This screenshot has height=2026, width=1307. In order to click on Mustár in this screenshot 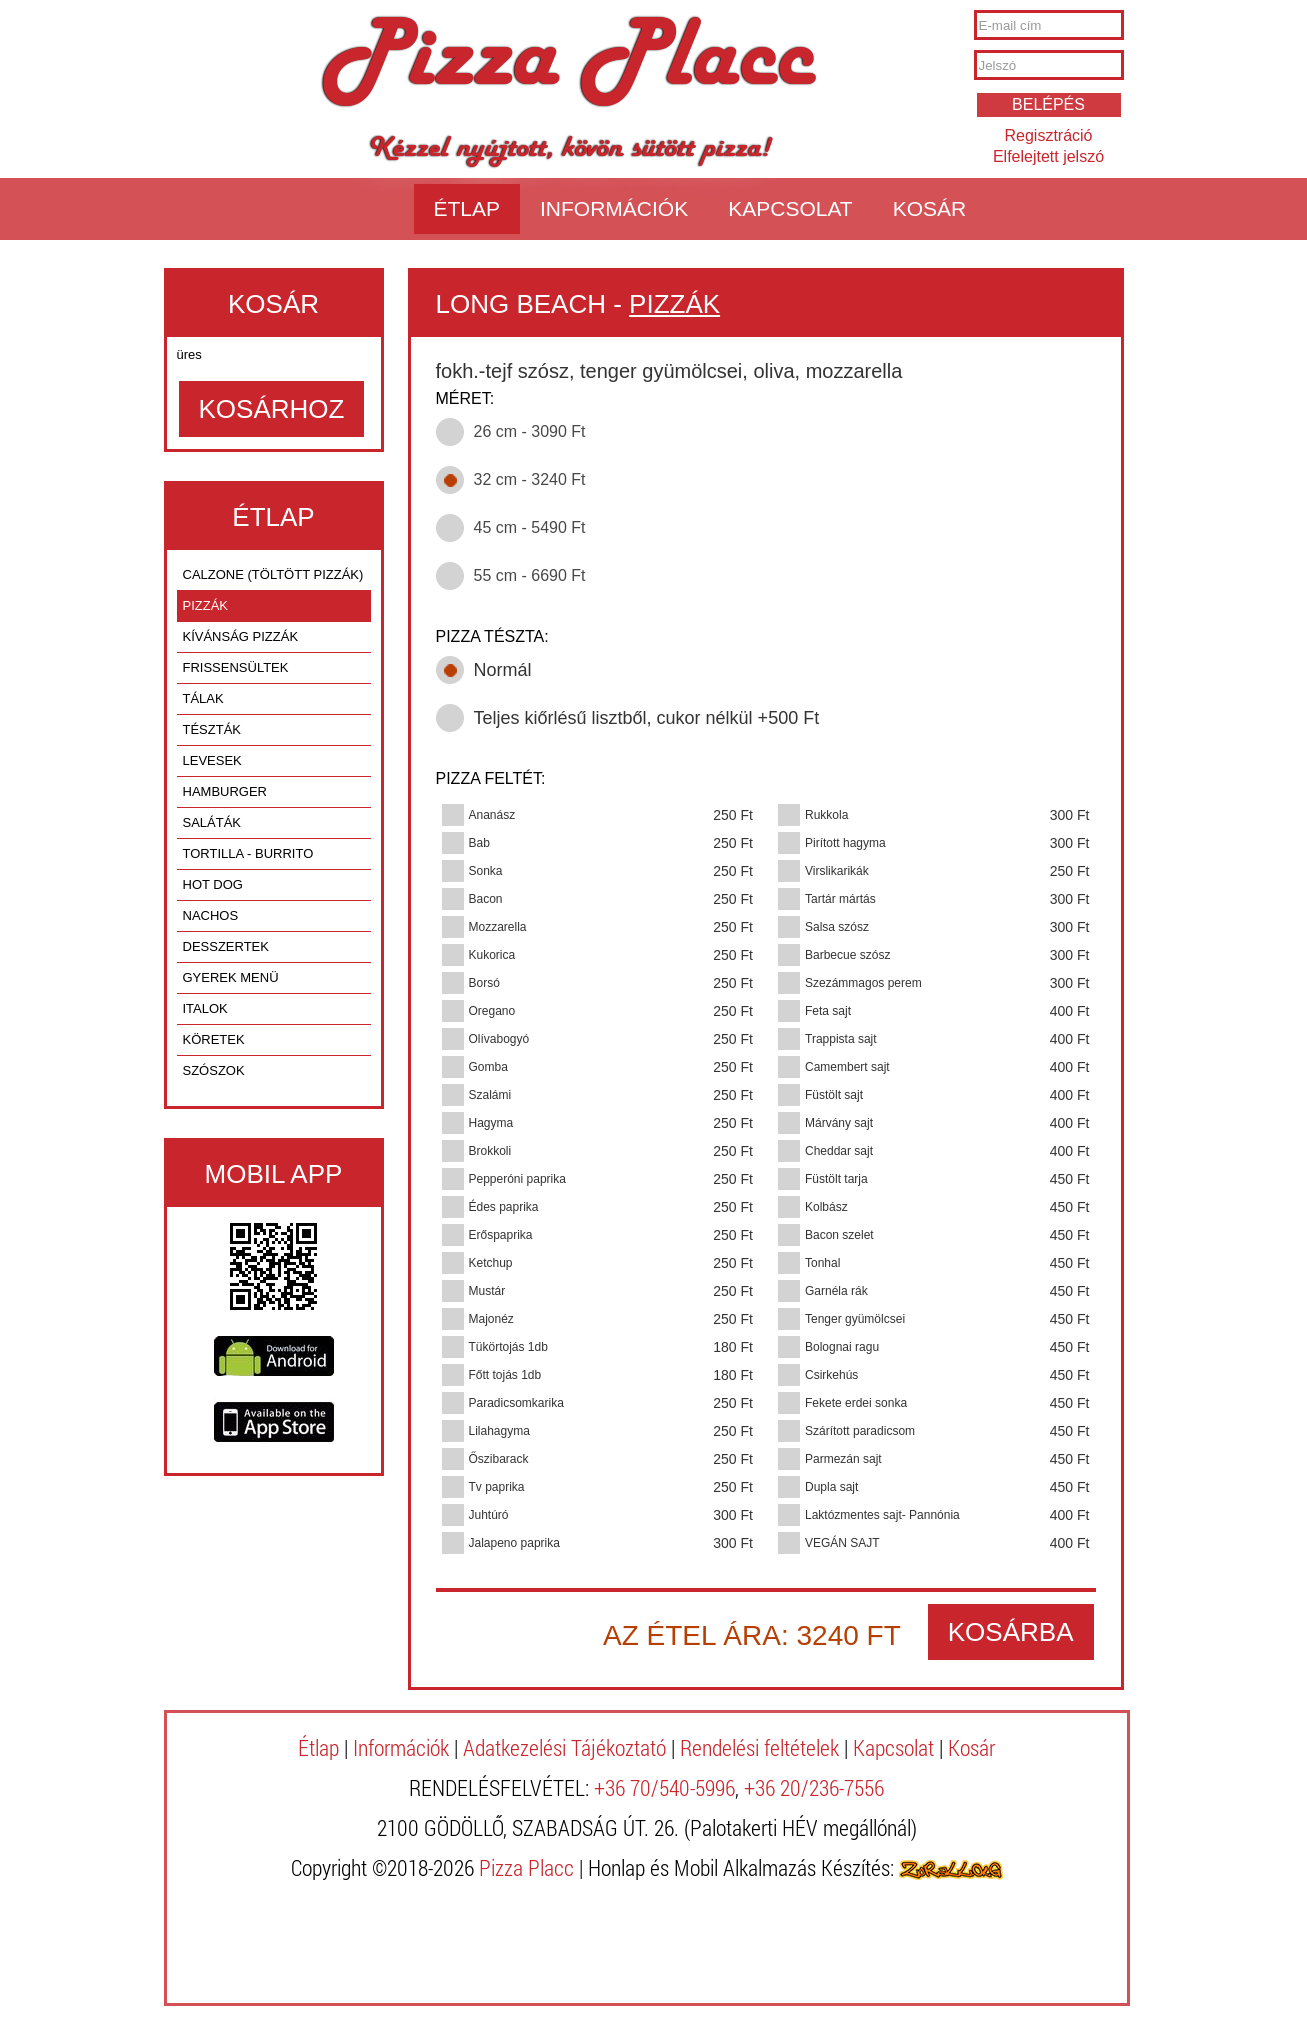, I will do `click(487, 1291)`.